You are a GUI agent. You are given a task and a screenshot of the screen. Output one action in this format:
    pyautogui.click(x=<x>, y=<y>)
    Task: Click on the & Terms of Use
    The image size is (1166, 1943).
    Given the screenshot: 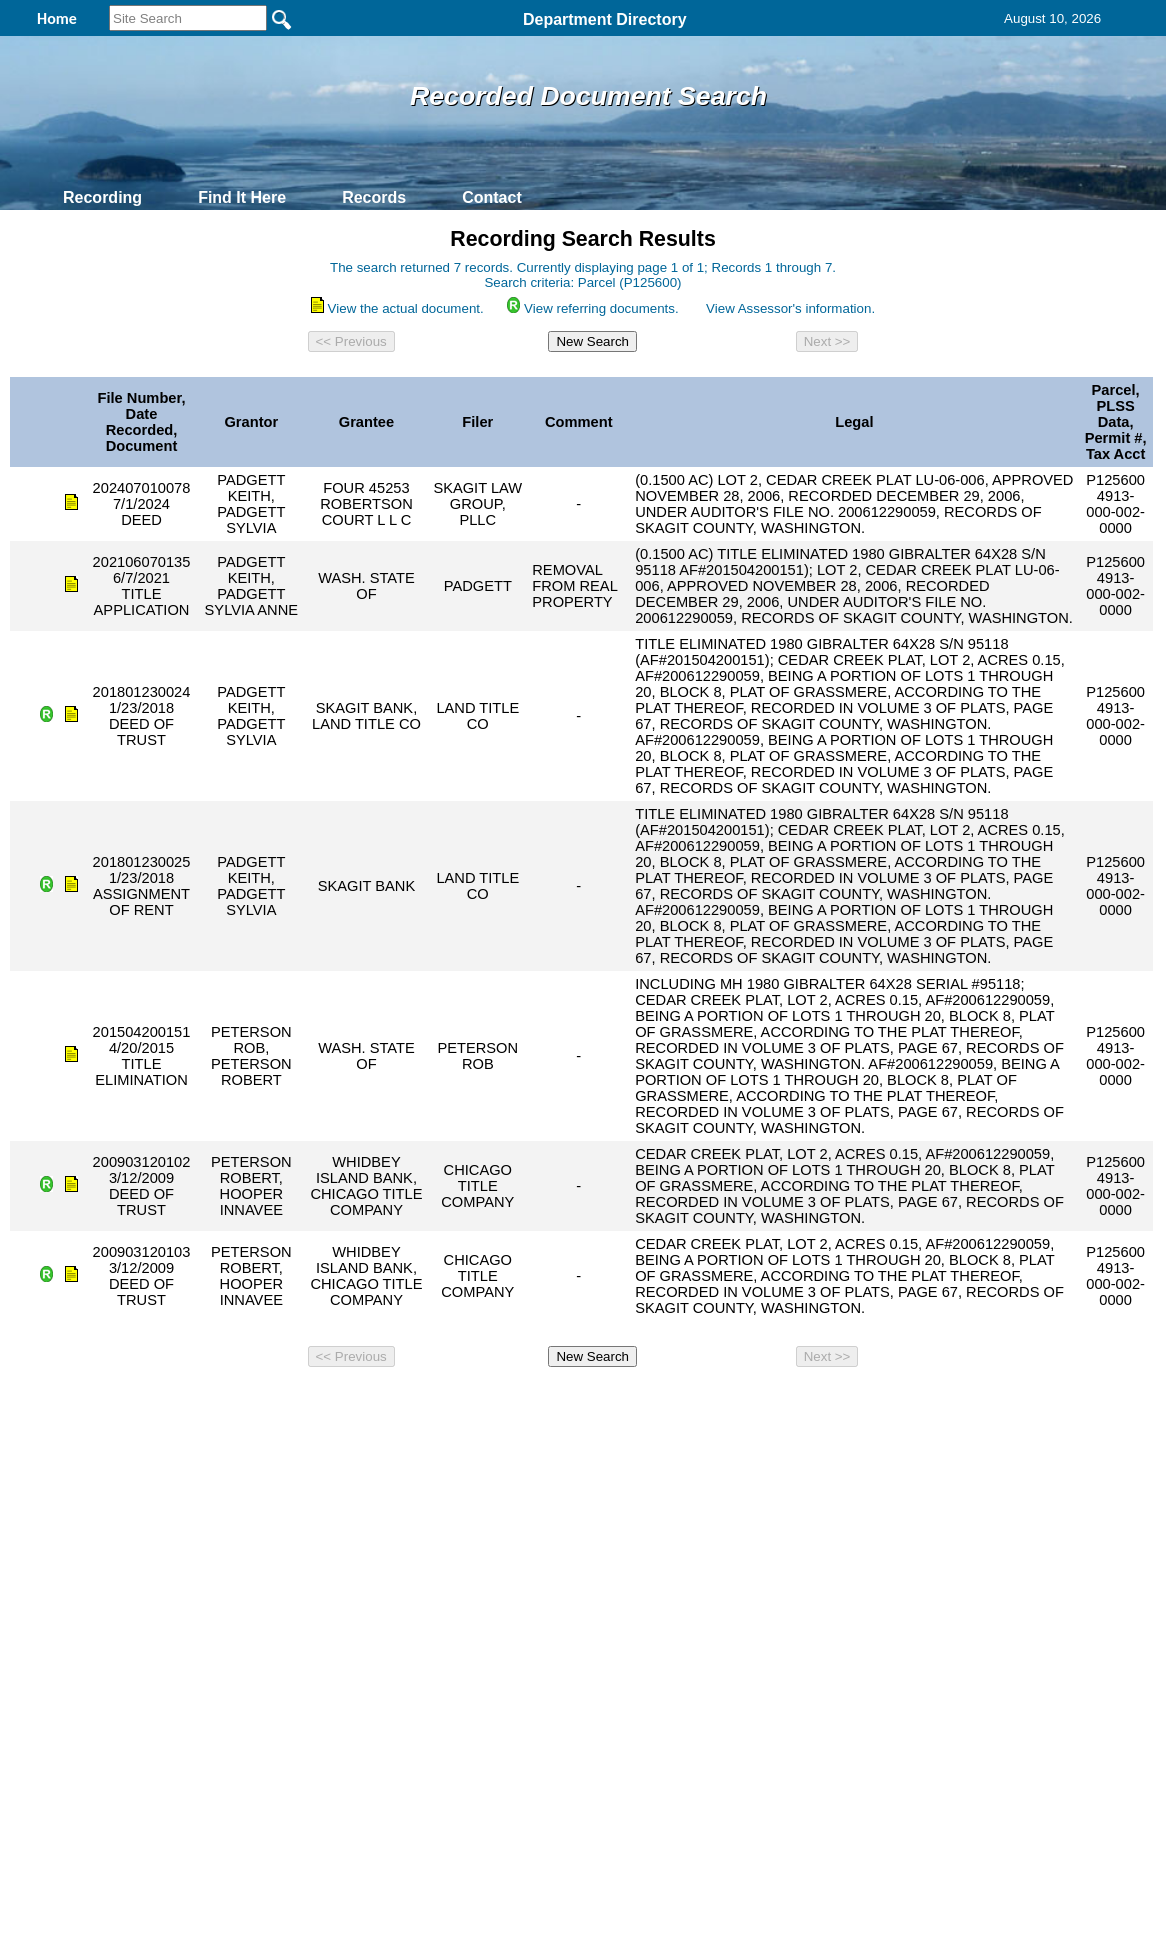 What is the action you would take?
    pyautogui.click(x=648, y=1402)
    